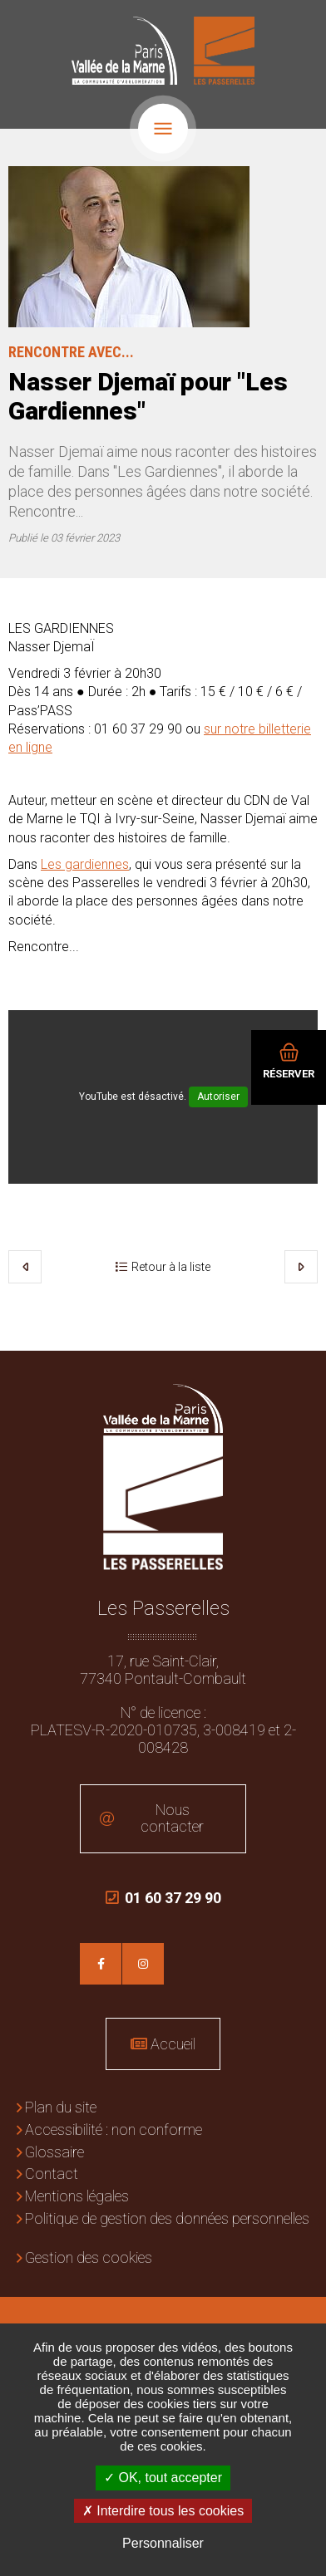  Describe the element at coordinates (163, 2543) in the screenshot. I see `Personnaliser` at that location.